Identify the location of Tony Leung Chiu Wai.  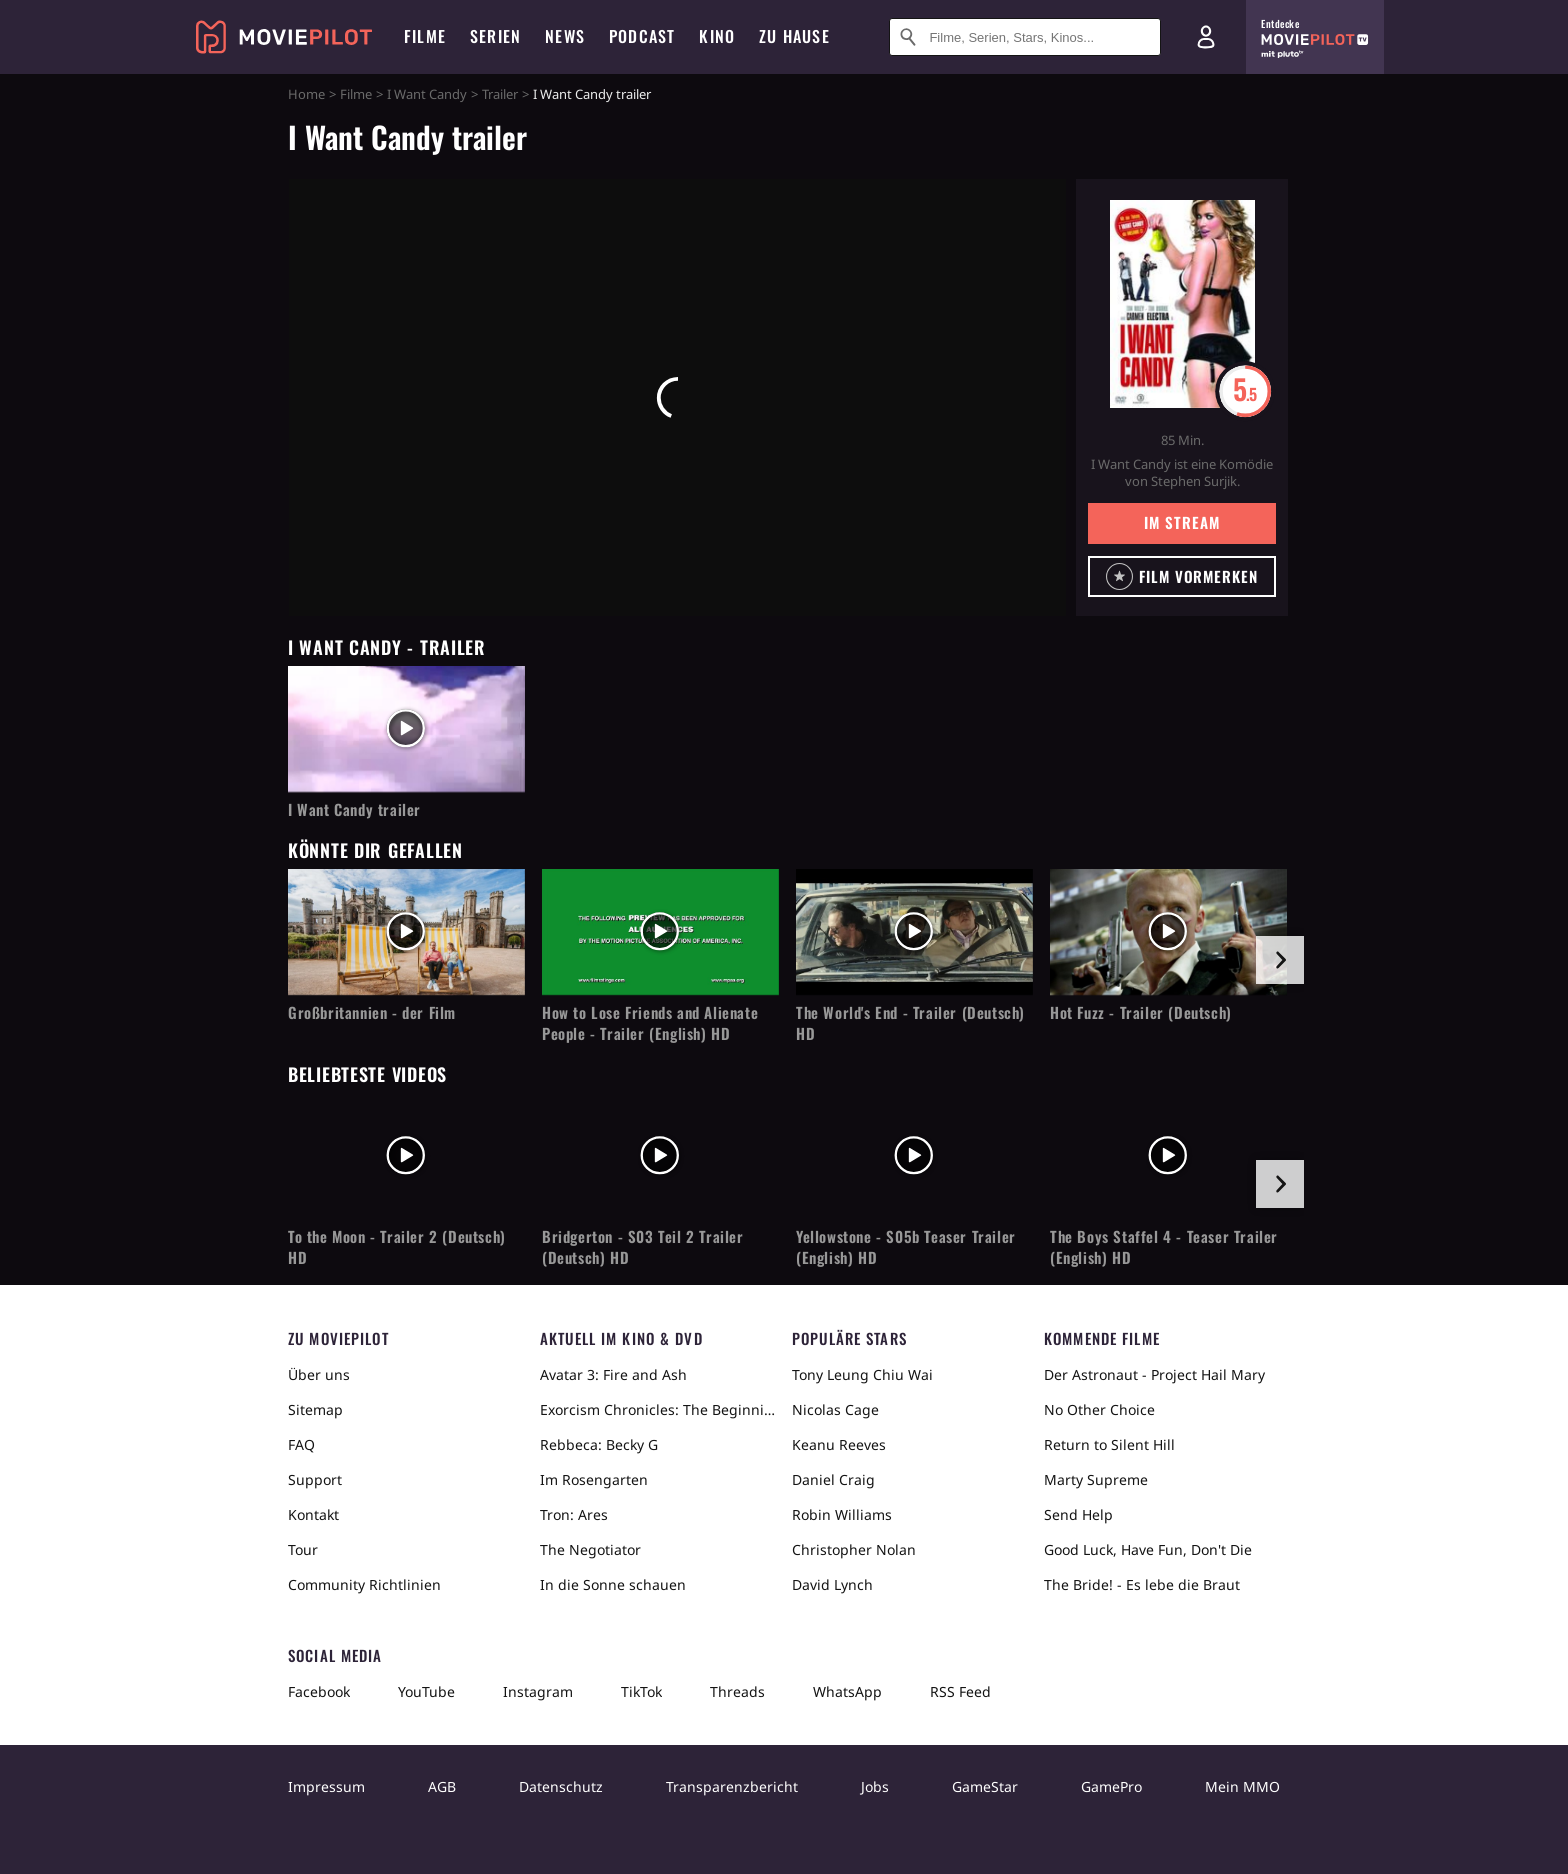
(862, 1374).